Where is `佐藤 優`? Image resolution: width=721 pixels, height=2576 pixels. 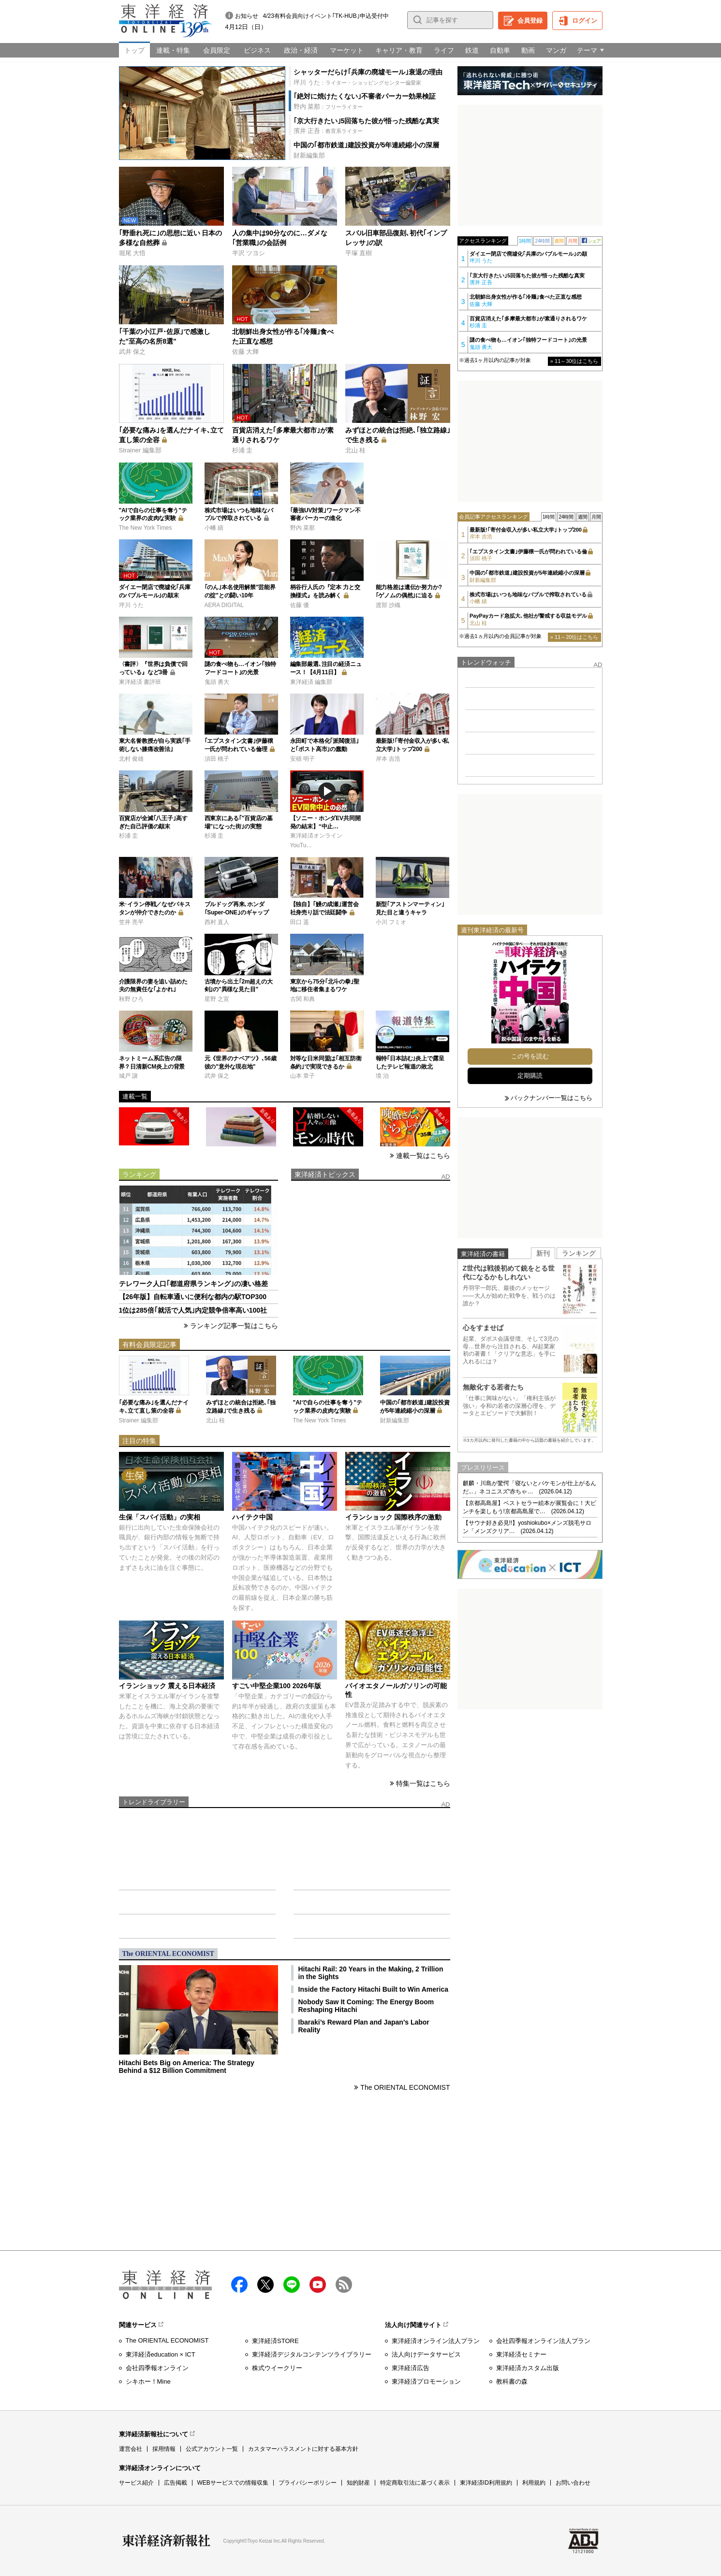 佐藤 優 is located at coordinates (299, 605).